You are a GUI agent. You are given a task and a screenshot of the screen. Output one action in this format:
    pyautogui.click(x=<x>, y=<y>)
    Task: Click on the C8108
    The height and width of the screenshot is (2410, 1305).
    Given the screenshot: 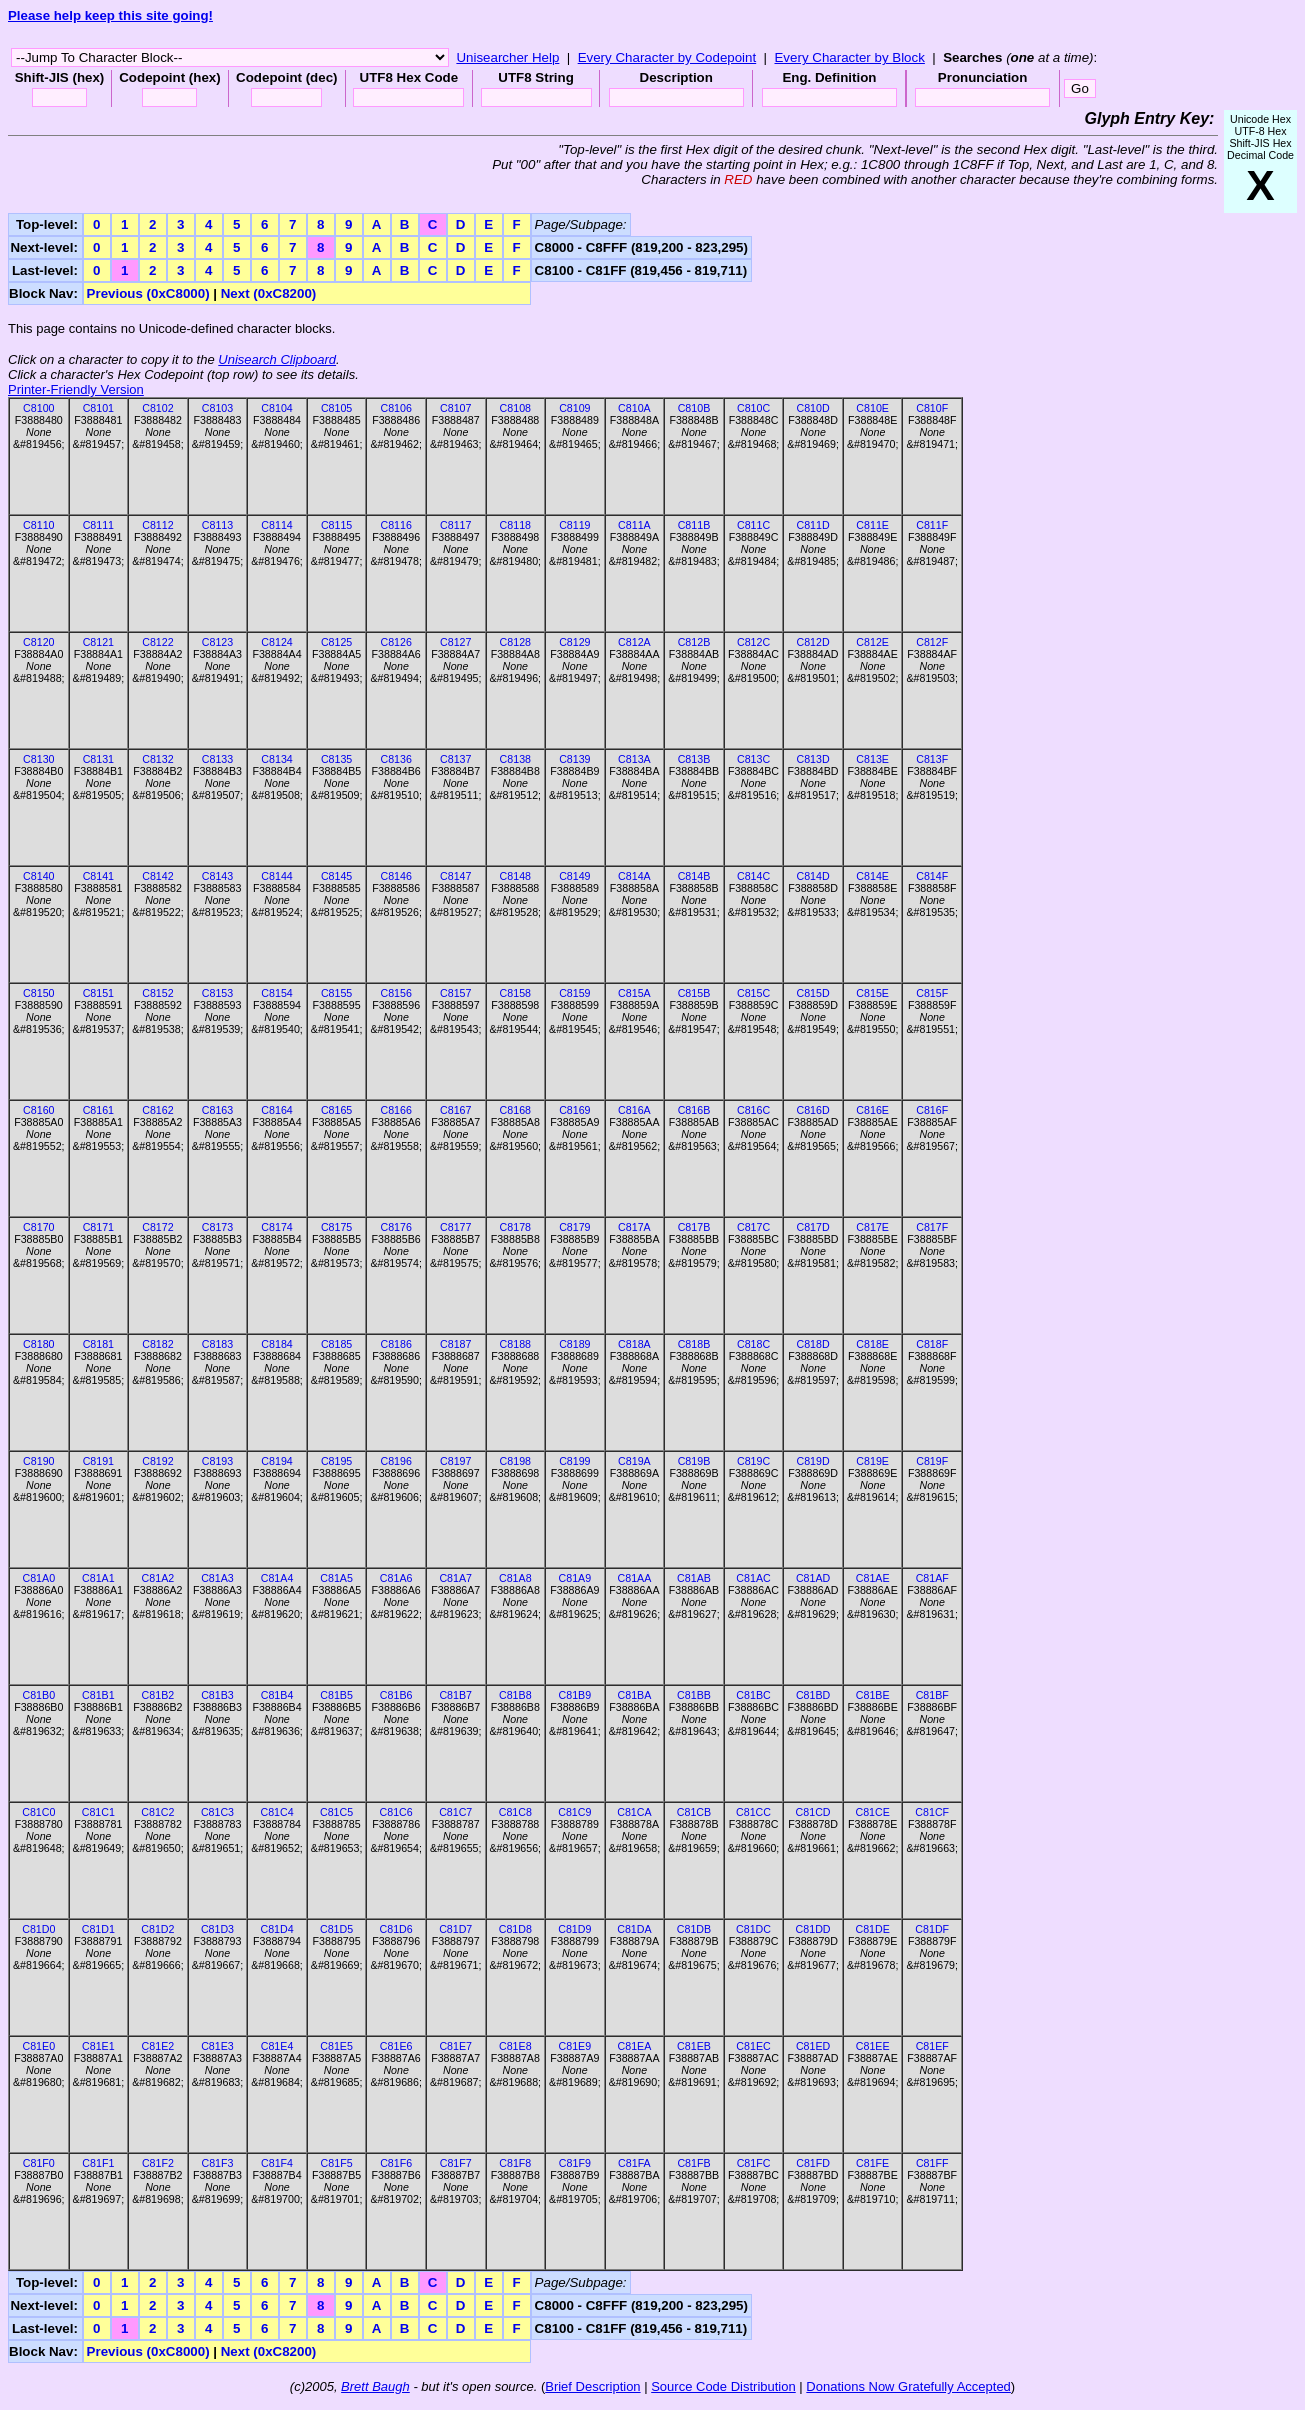 What is the action you would take?
    pyautogui.click(x=515, y=408)
    